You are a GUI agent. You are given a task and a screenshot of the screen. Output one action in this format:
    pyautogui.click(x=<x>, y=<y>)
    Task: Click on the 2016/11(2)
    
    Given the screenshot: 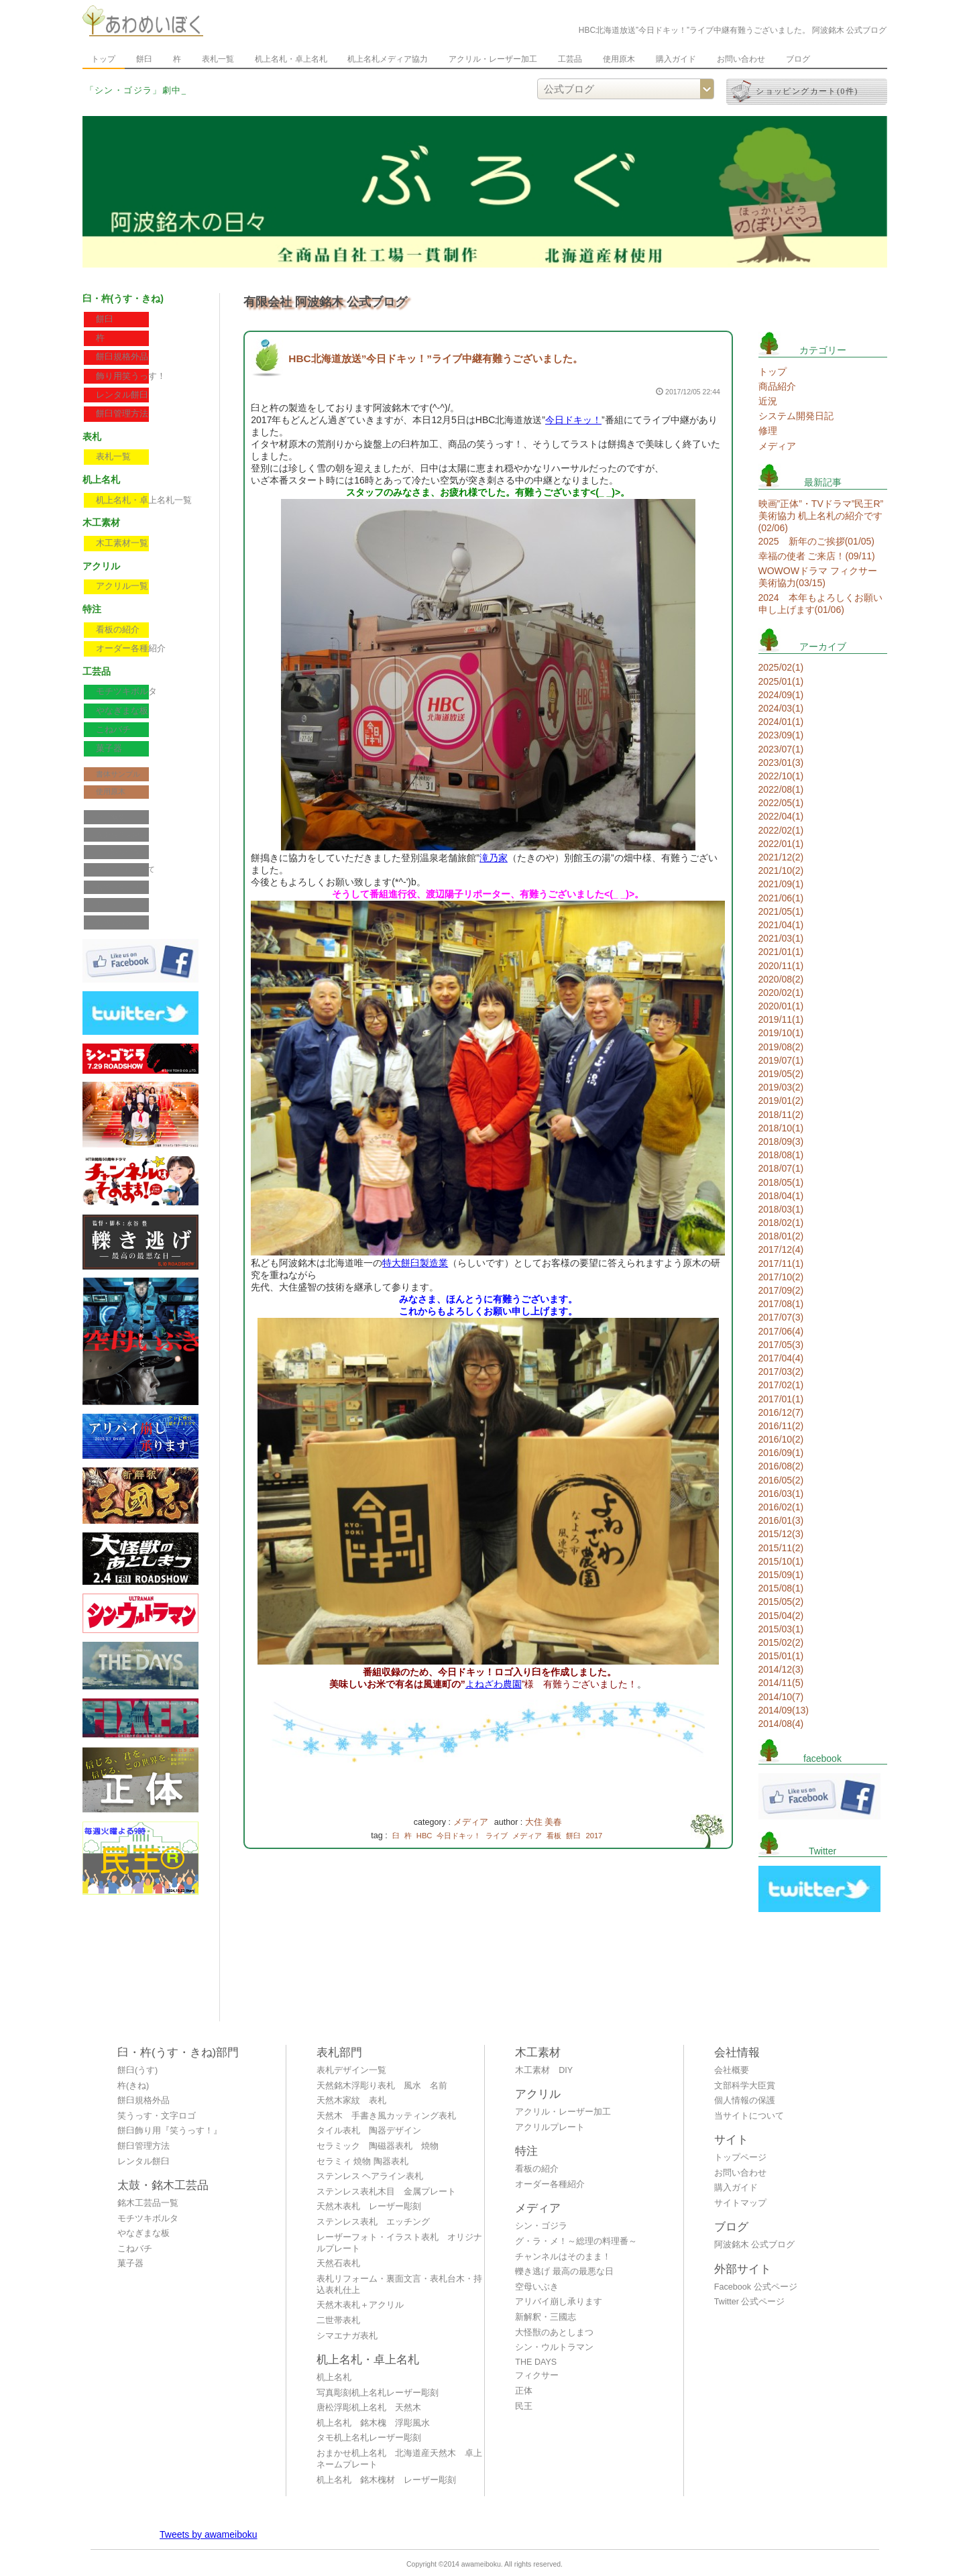 What is the action you would take?
    pyautogui.click(x=781, y=1425)
    